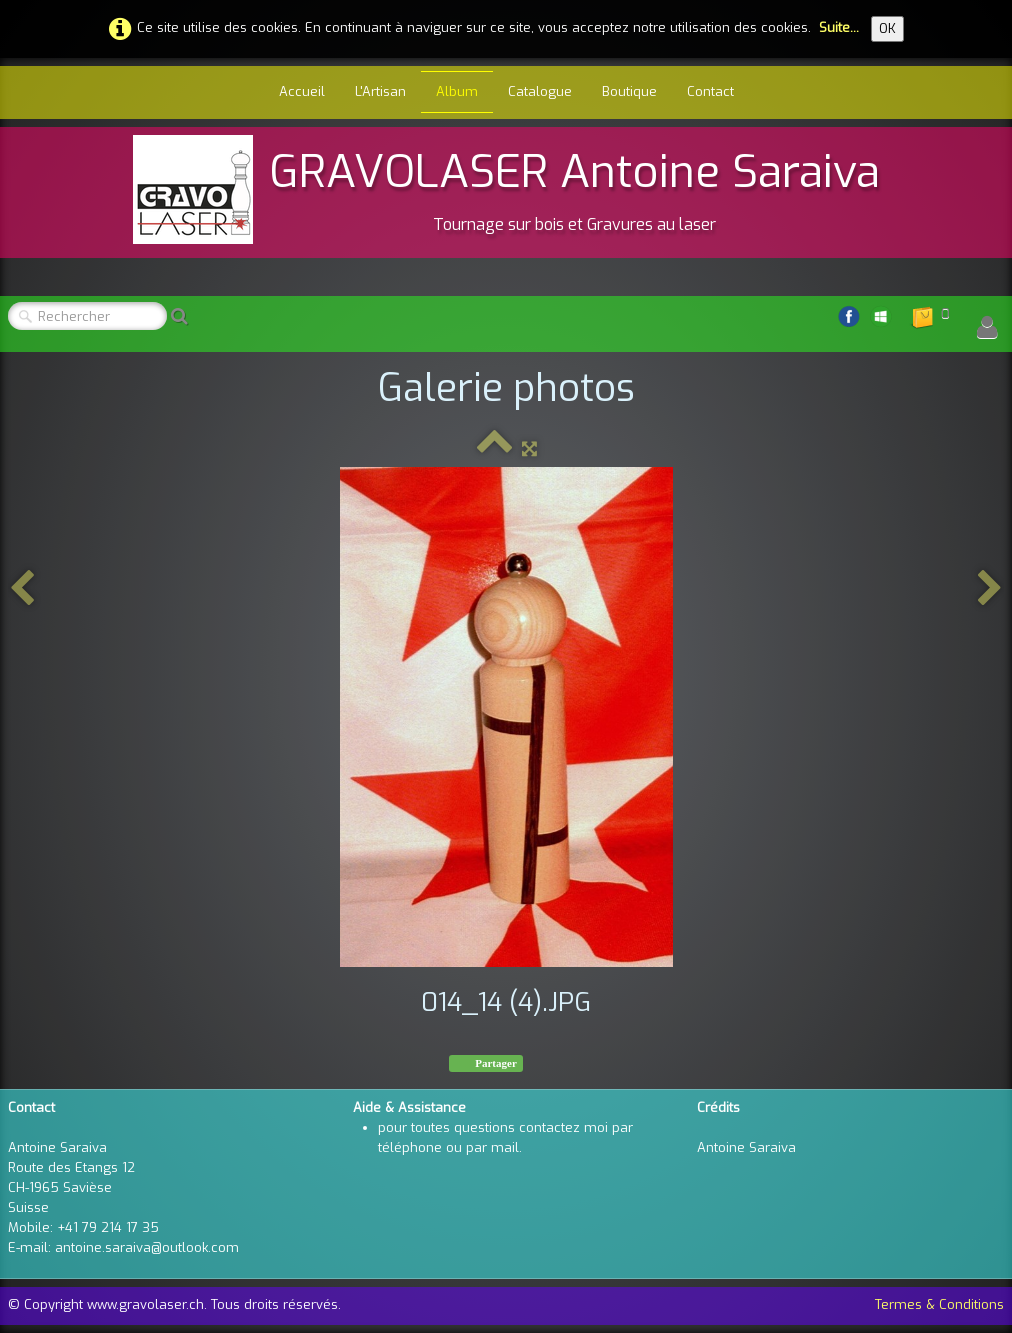  Describe the element at coordinates (457, 91) in the screenshot. I see `Album` at that location.